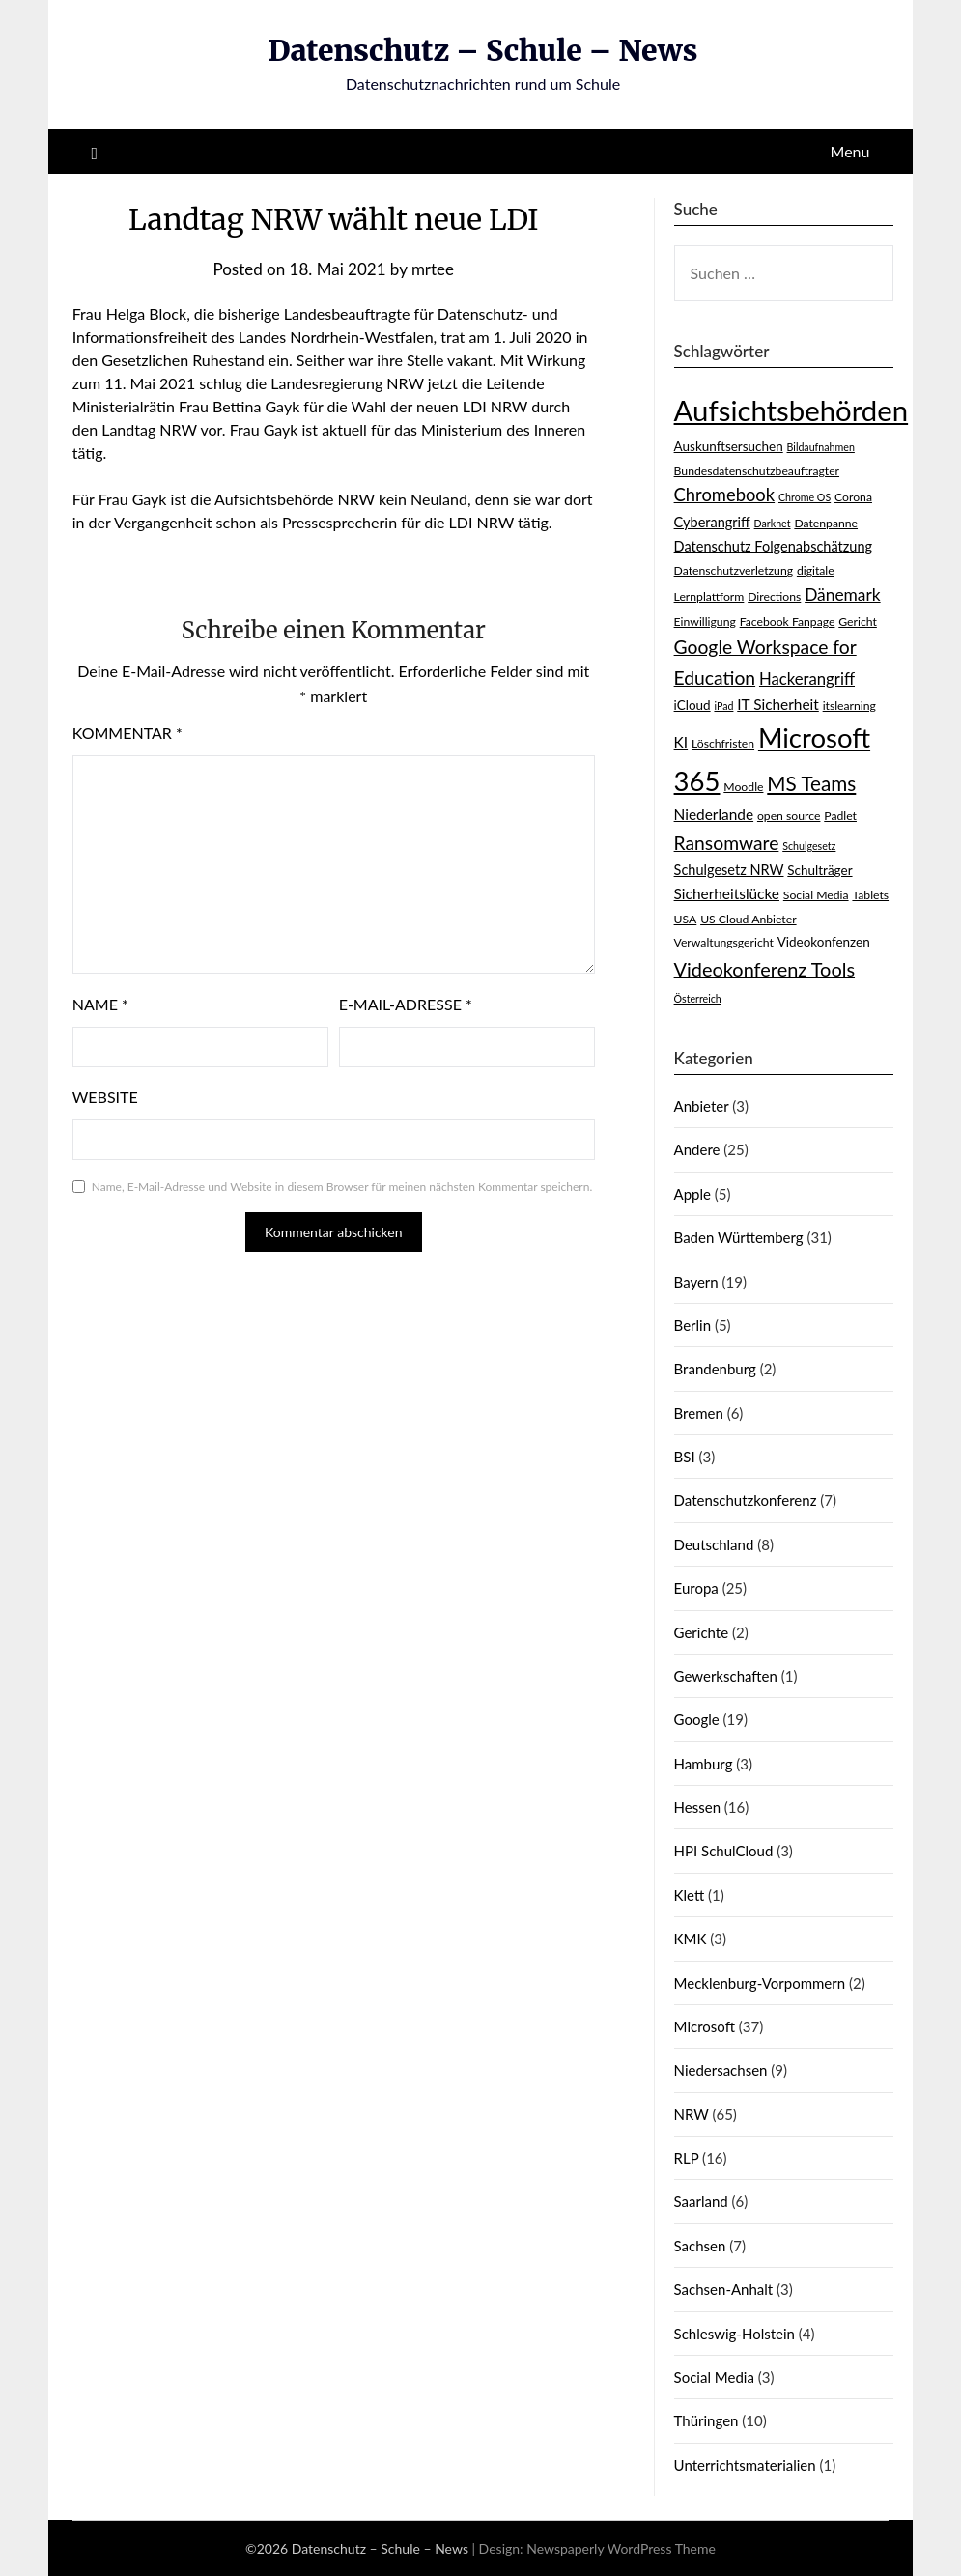 This screenshot has width=961, height=2576. What do you see at coordinates (692, 1194) in the screenshot?
I see `Apple` at bounding box center [692, 1194].